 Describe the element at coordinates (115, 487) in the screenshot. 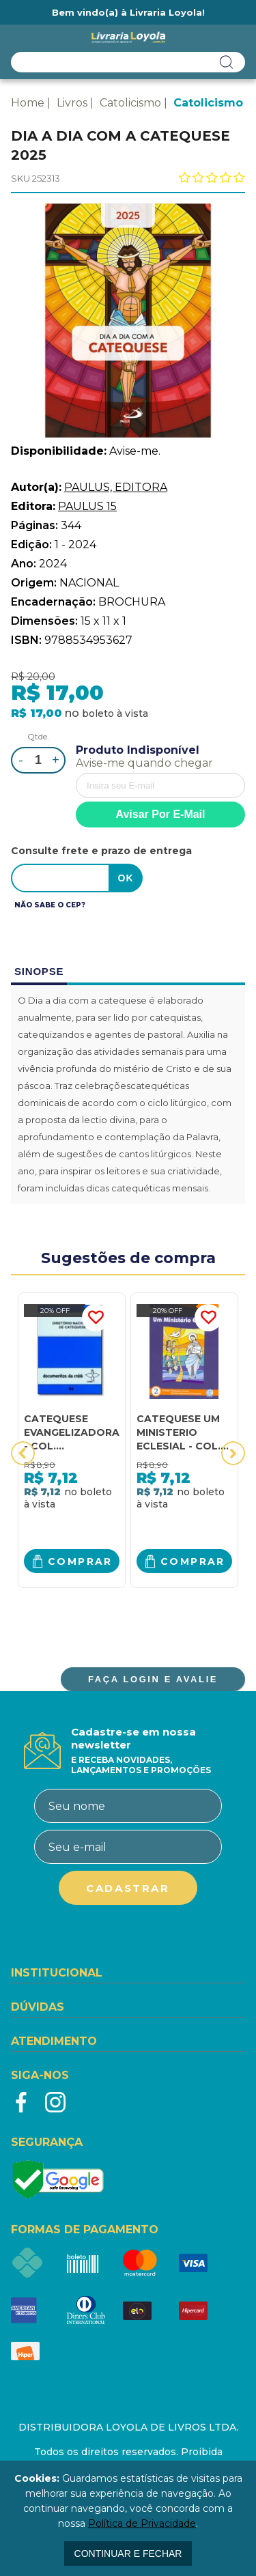

I see `PAULUS, EDITORA` at that location.